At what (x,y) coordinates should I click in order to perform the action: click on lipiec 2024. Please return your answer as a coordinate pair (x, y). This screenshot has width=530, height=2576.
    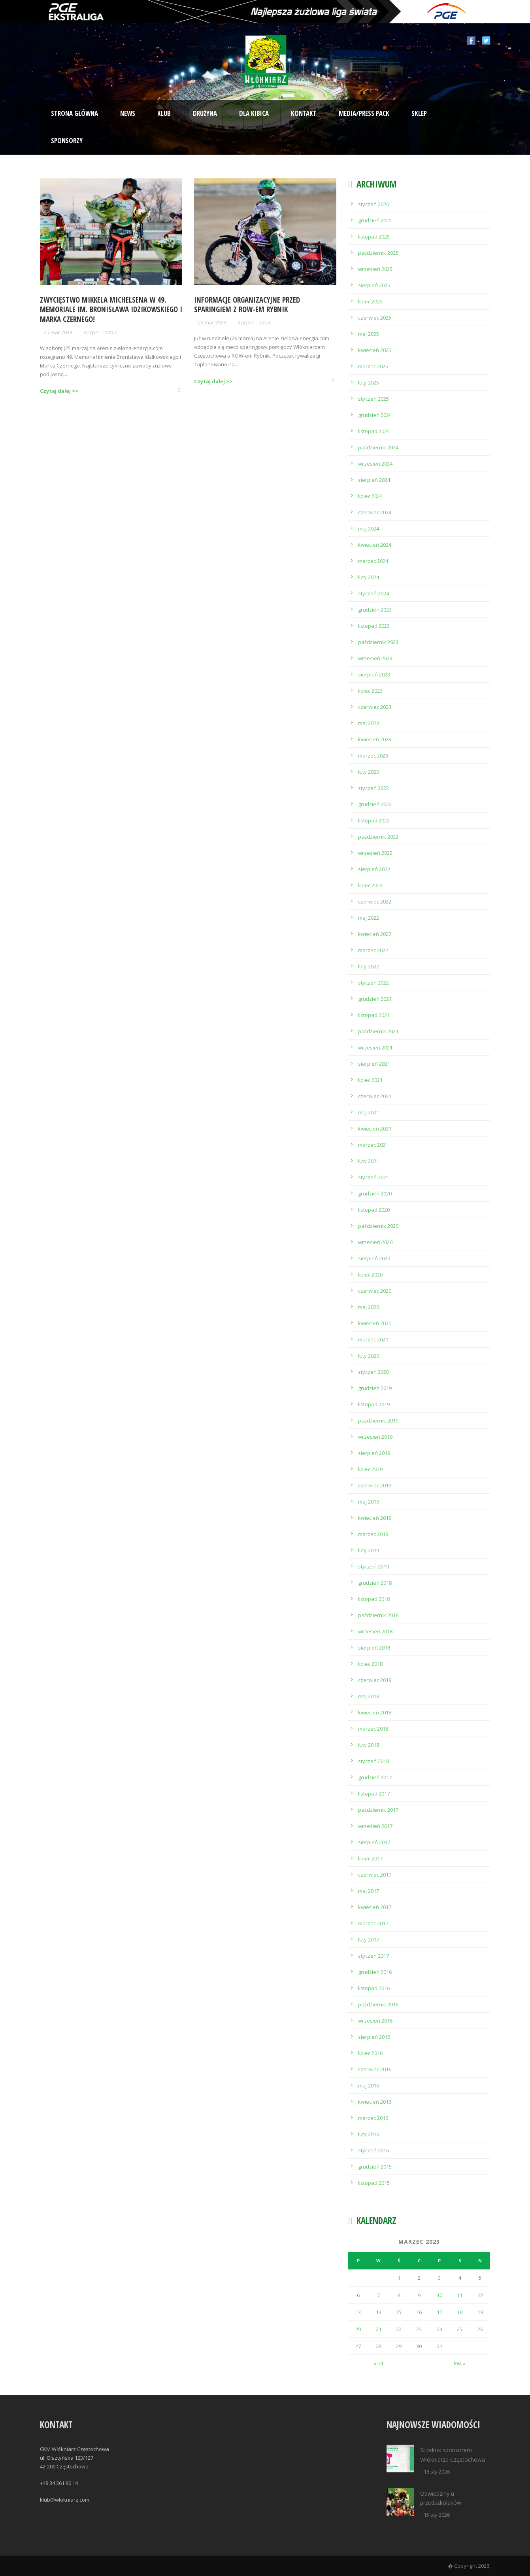
    Looking at the image, I should click on (370, 496).